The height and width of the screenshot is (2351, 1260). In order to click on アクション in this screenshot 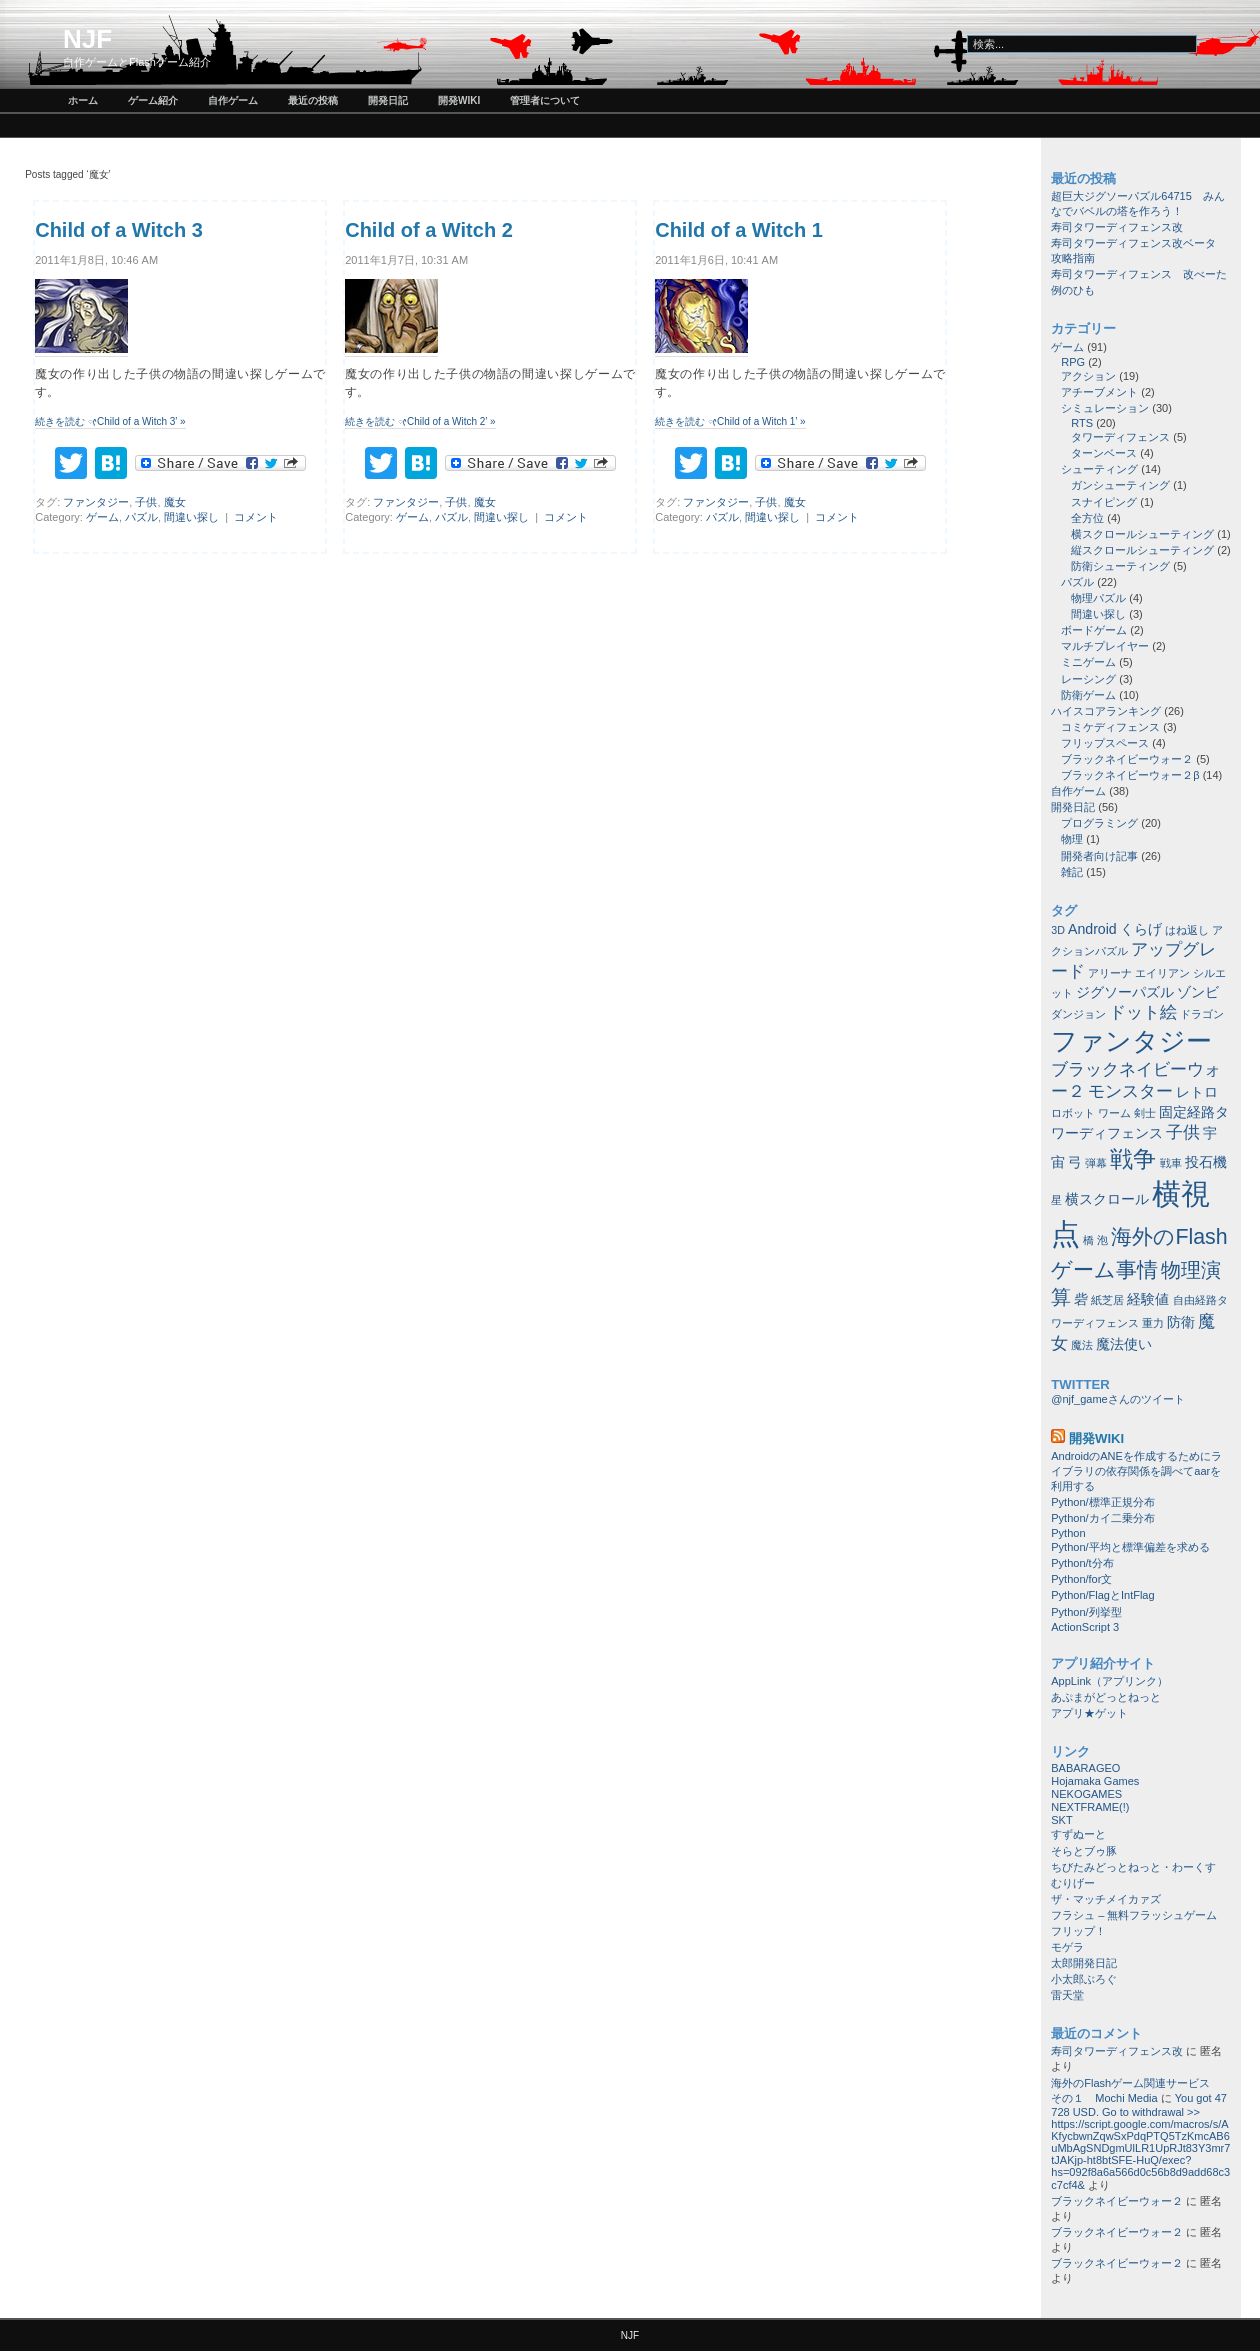, I will do `click(1088, 376)`.